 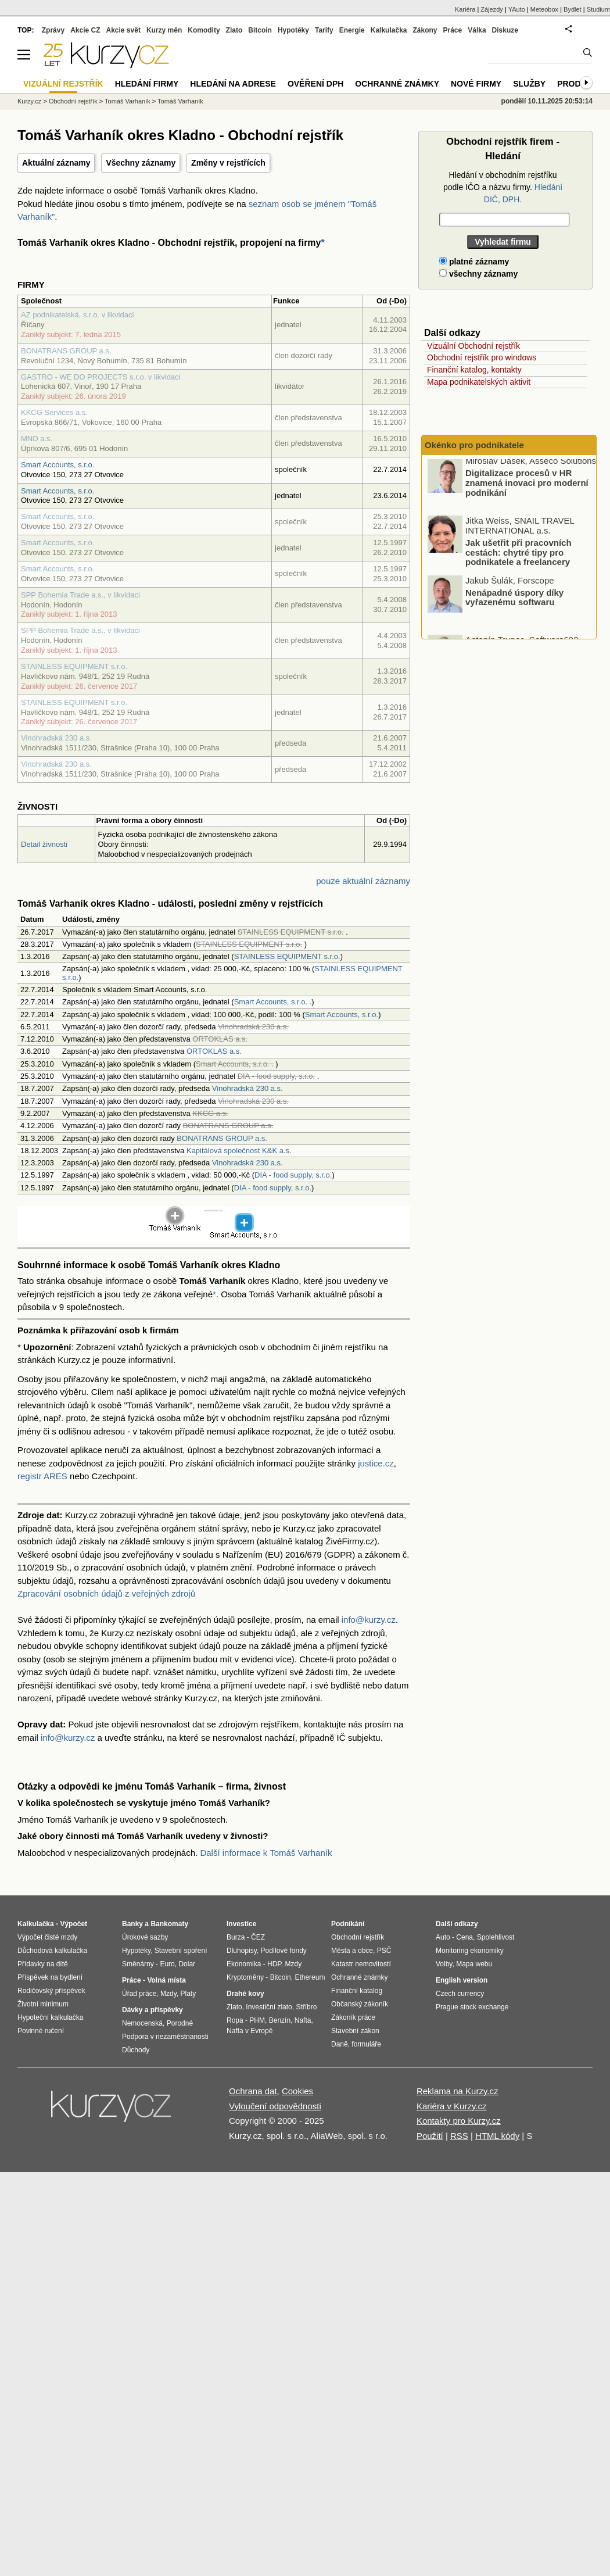 What do you see at coordinates (53, 30) in the screenshot?
I see `Zprávy` at bounding box center [53, 30].